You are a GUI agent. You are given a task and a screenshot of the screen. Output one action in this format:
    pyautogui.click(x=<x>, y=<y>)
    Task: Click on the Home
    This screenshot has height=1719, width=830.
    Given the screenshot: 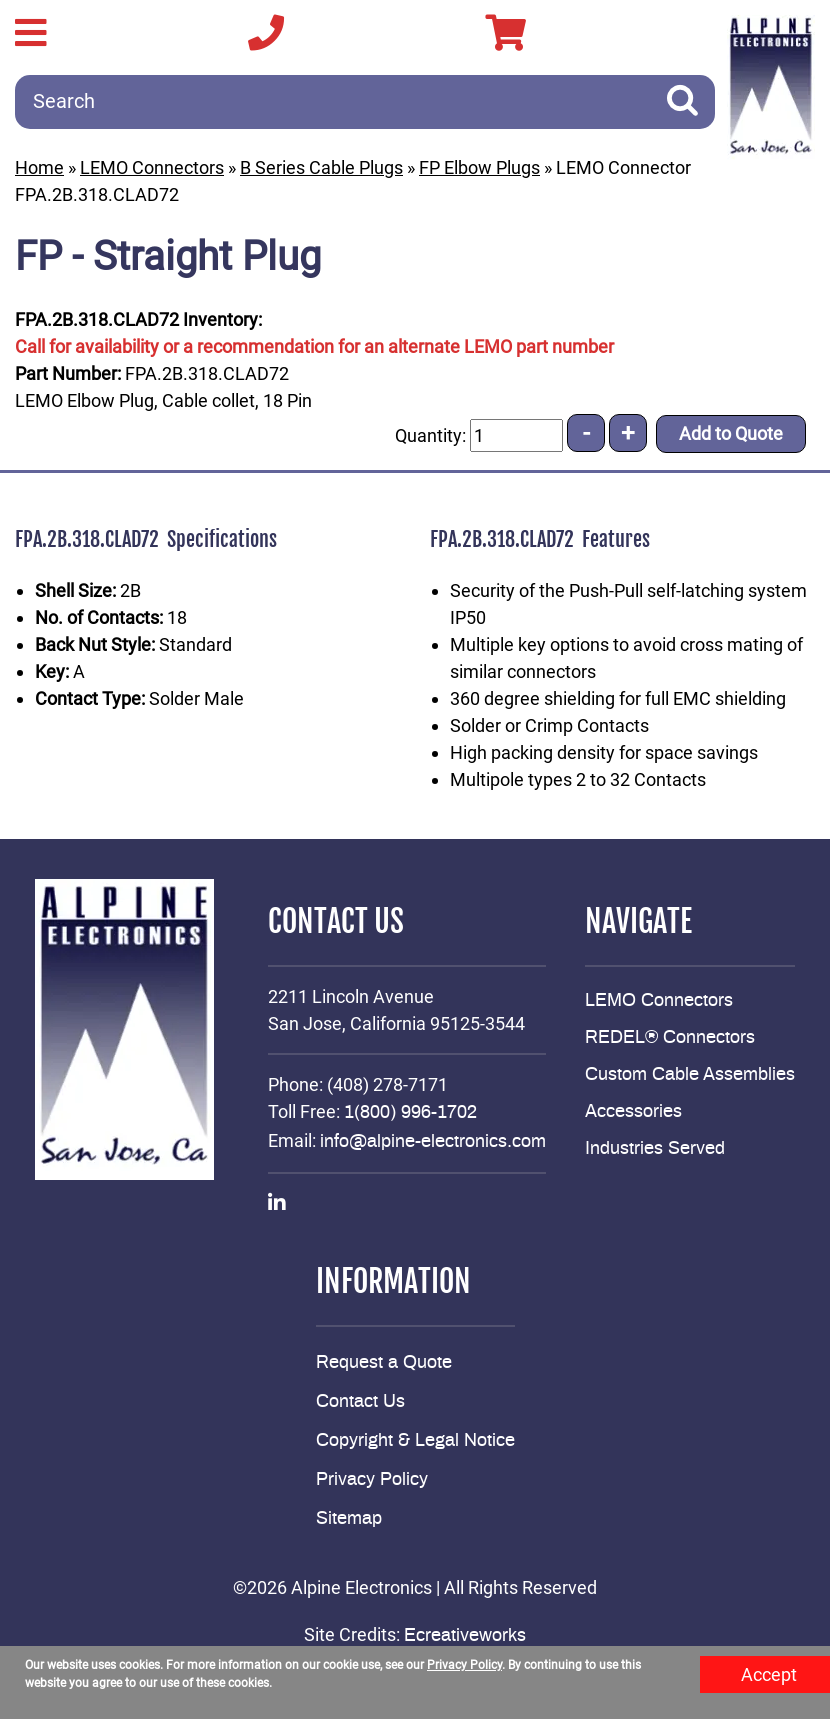 What is the action you would take?
    pyautogui.click(x=39, y=167)
    